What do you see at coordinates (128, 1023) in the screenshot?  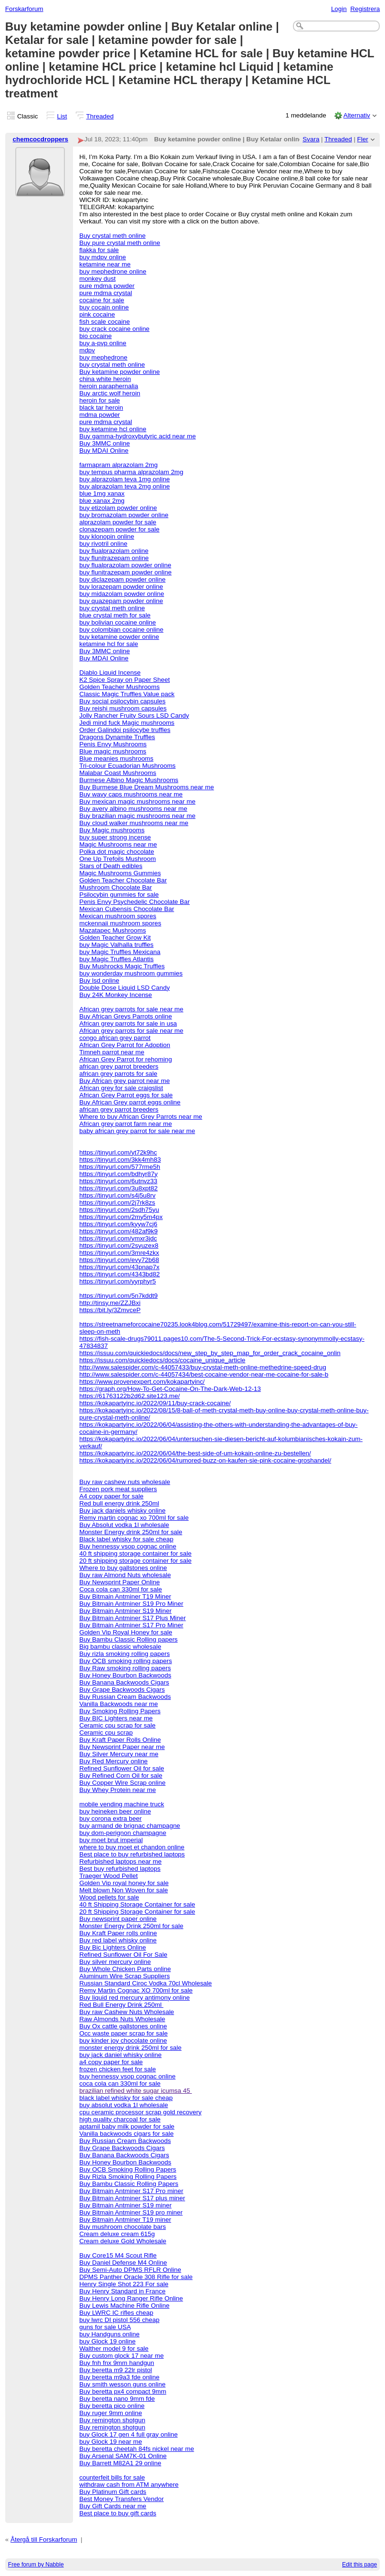 I see `African grey parrots for sale in usa` at bounding box center [128, 1023].